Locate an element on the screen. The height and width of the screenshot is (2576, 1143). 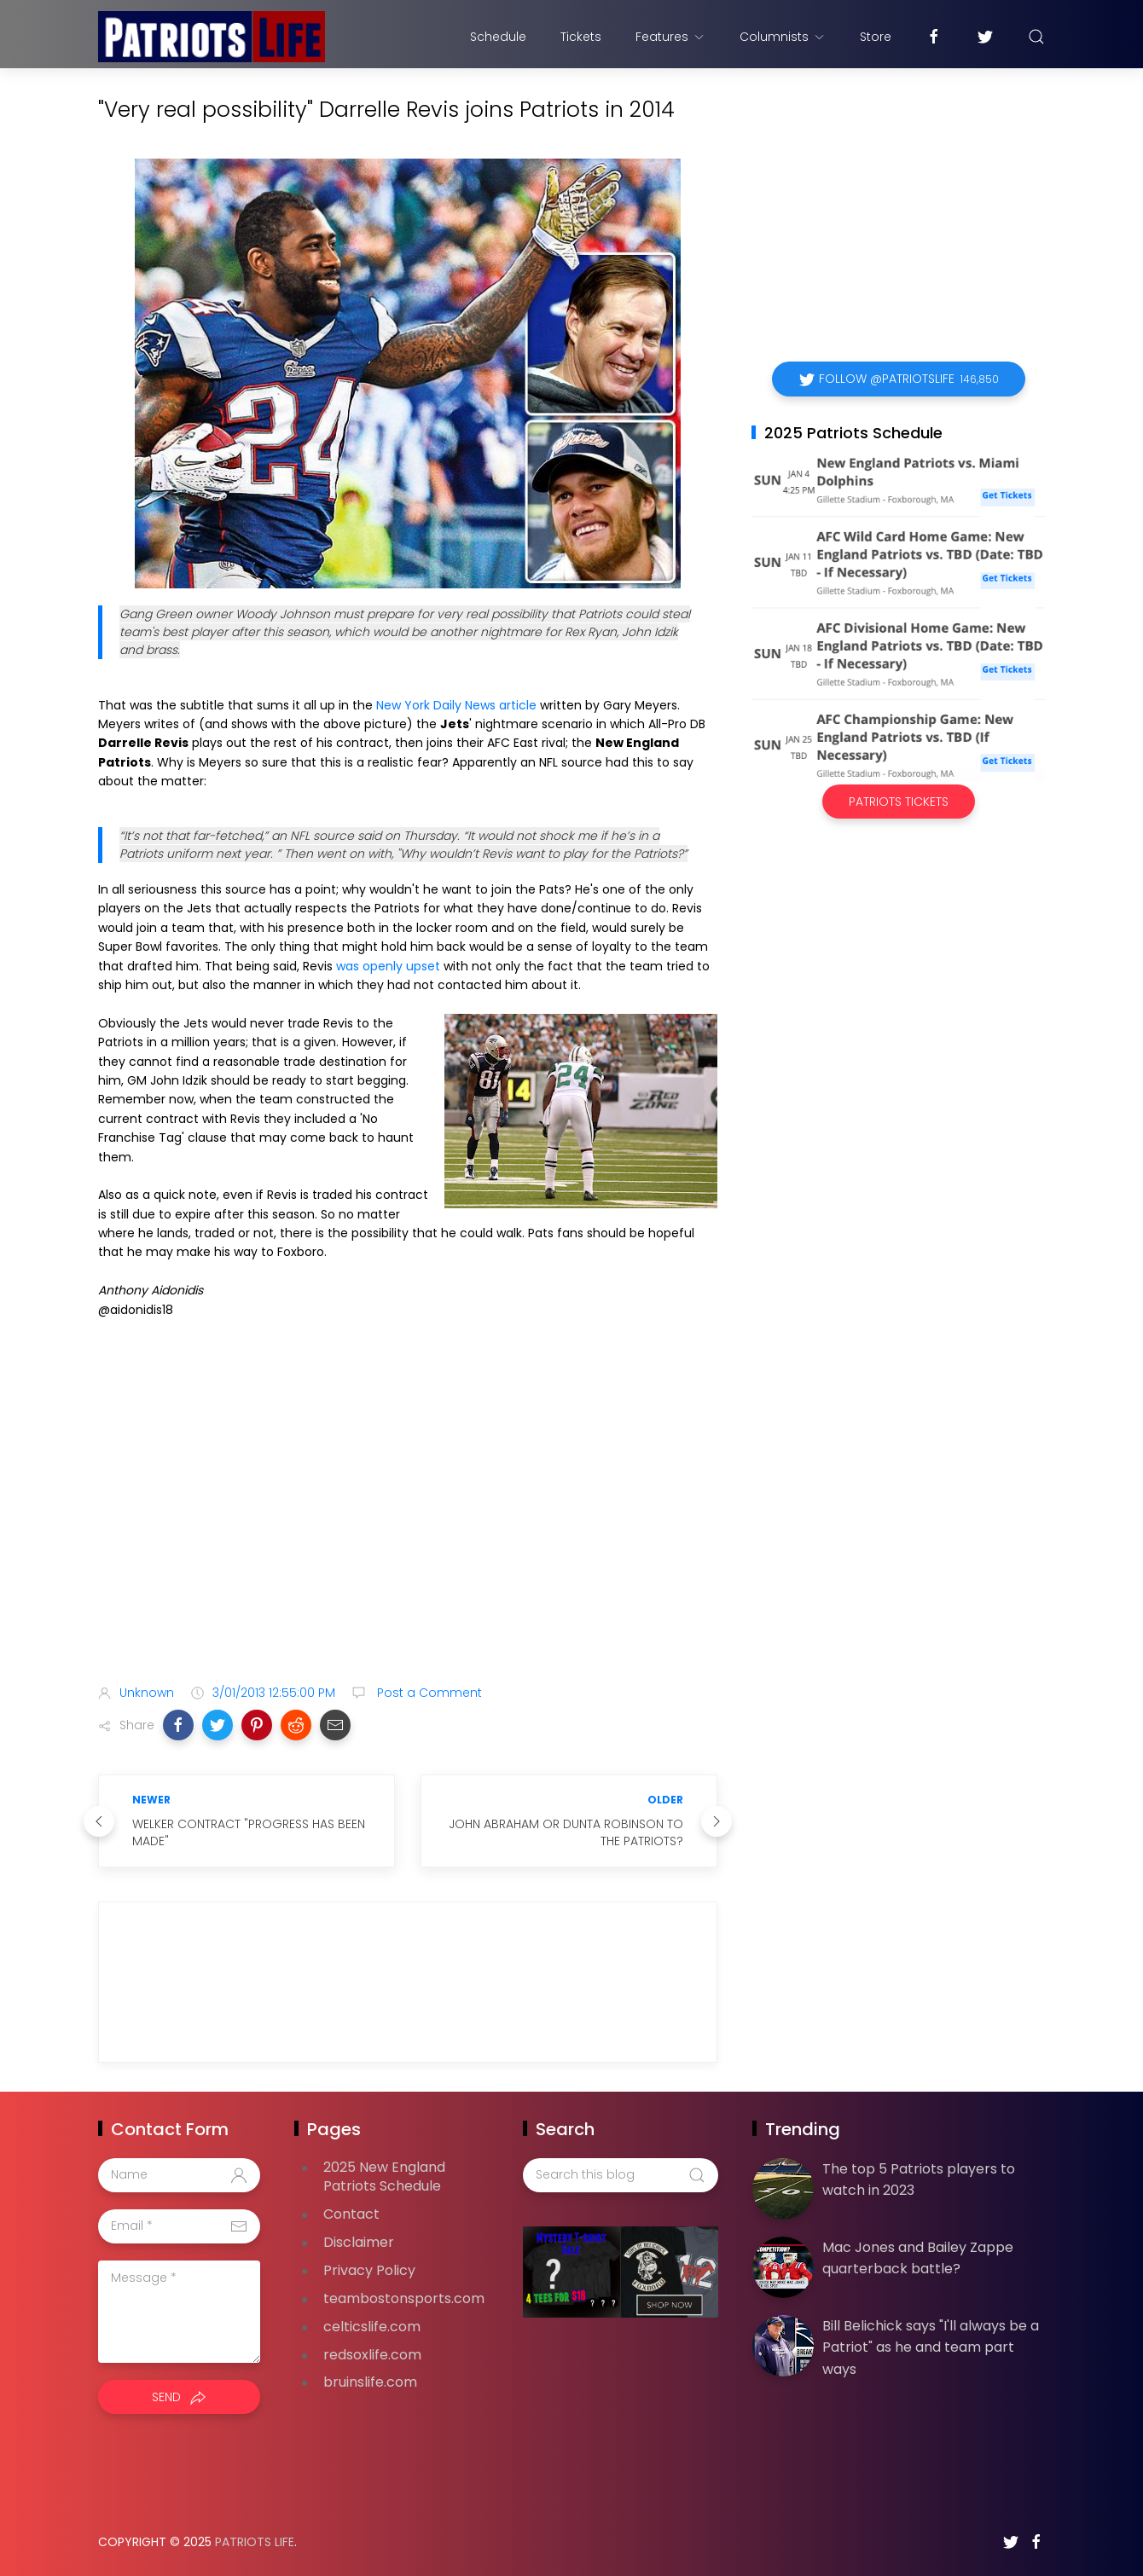
2025 New England Patriots Schedule is located at coordinates (384, 2177).